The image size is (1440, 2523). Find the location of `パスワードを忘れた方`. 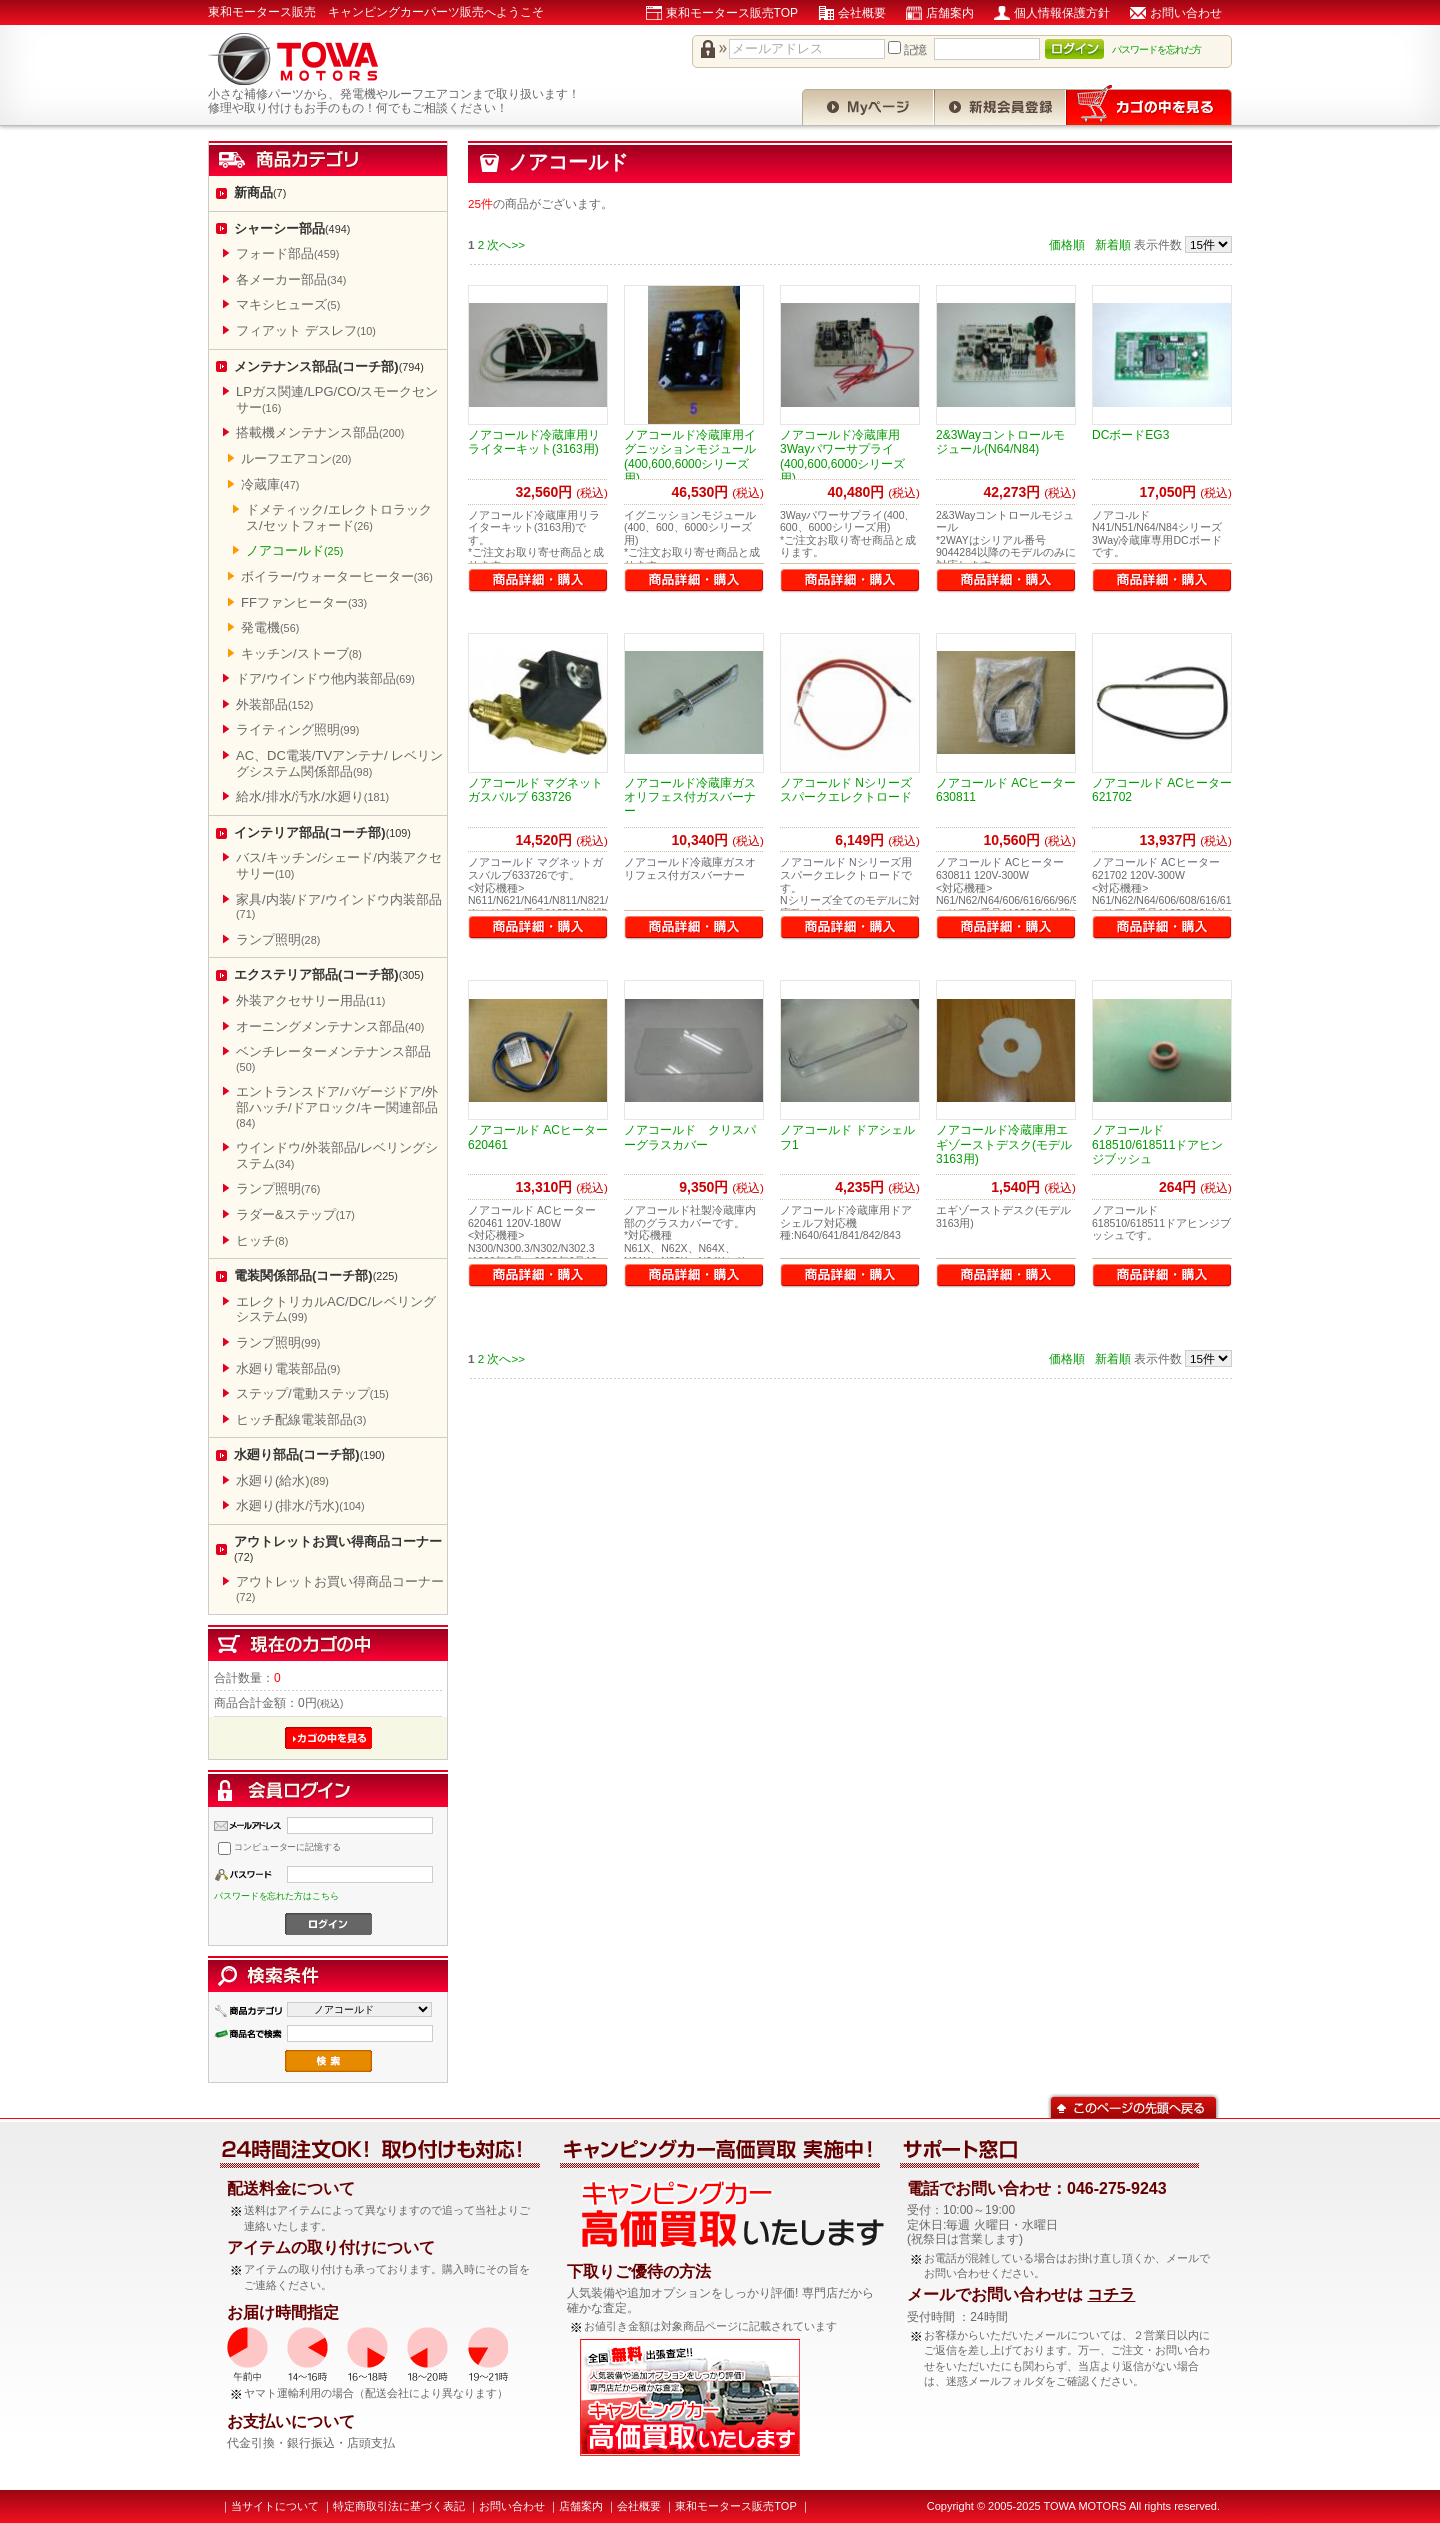

パスワードを忘れた方 is located at coordinates (1157, 49).